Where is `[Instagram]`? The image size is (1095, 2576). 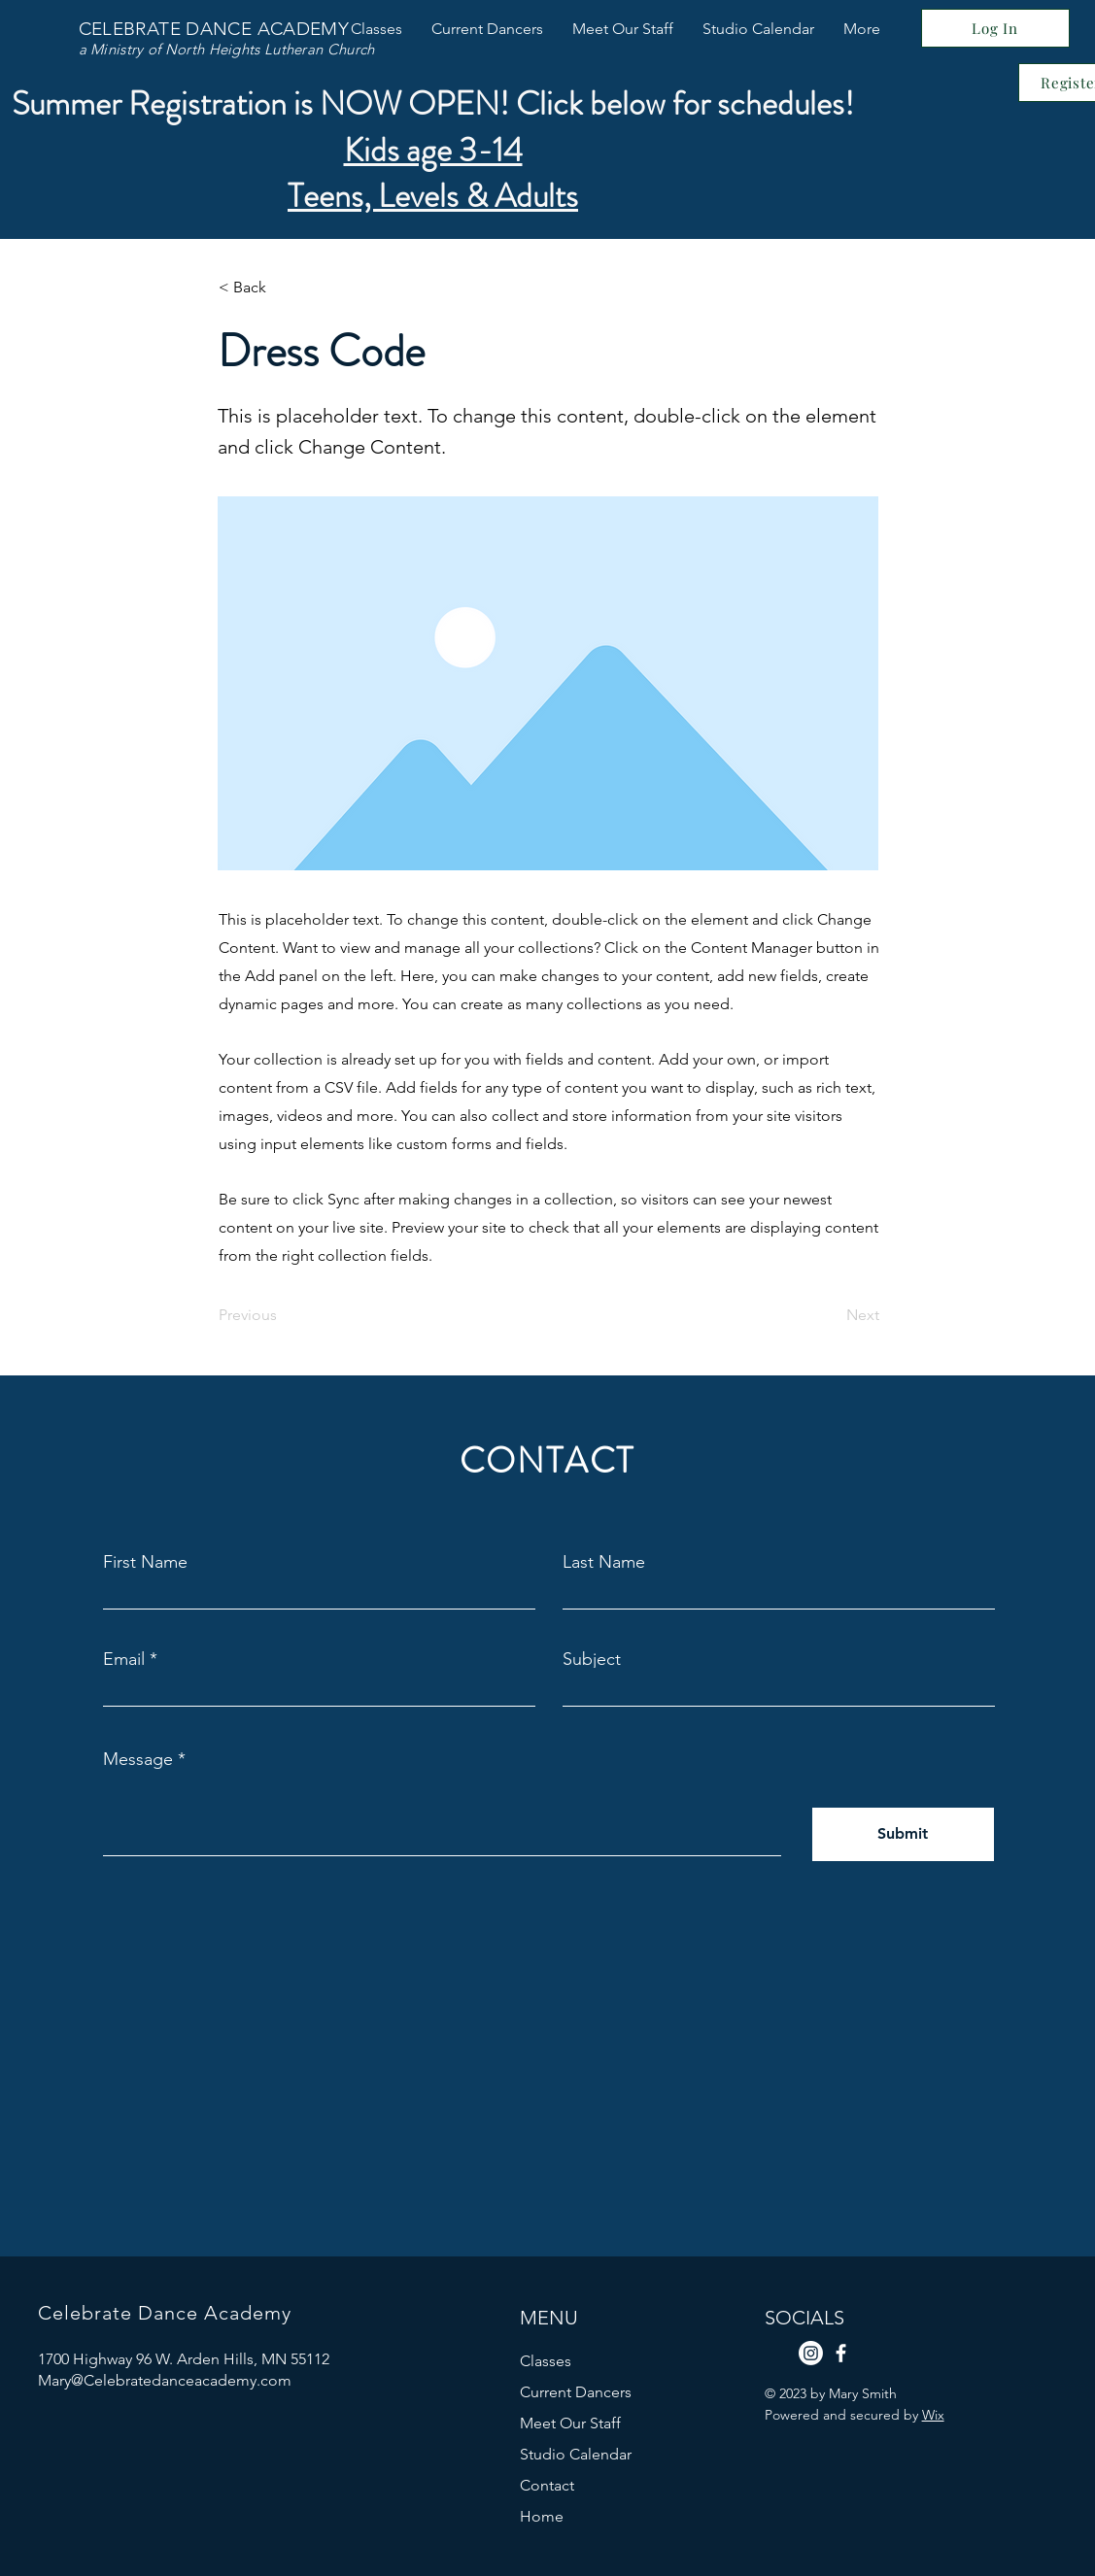
[Instagram] is located at coordinates (811, 2353).